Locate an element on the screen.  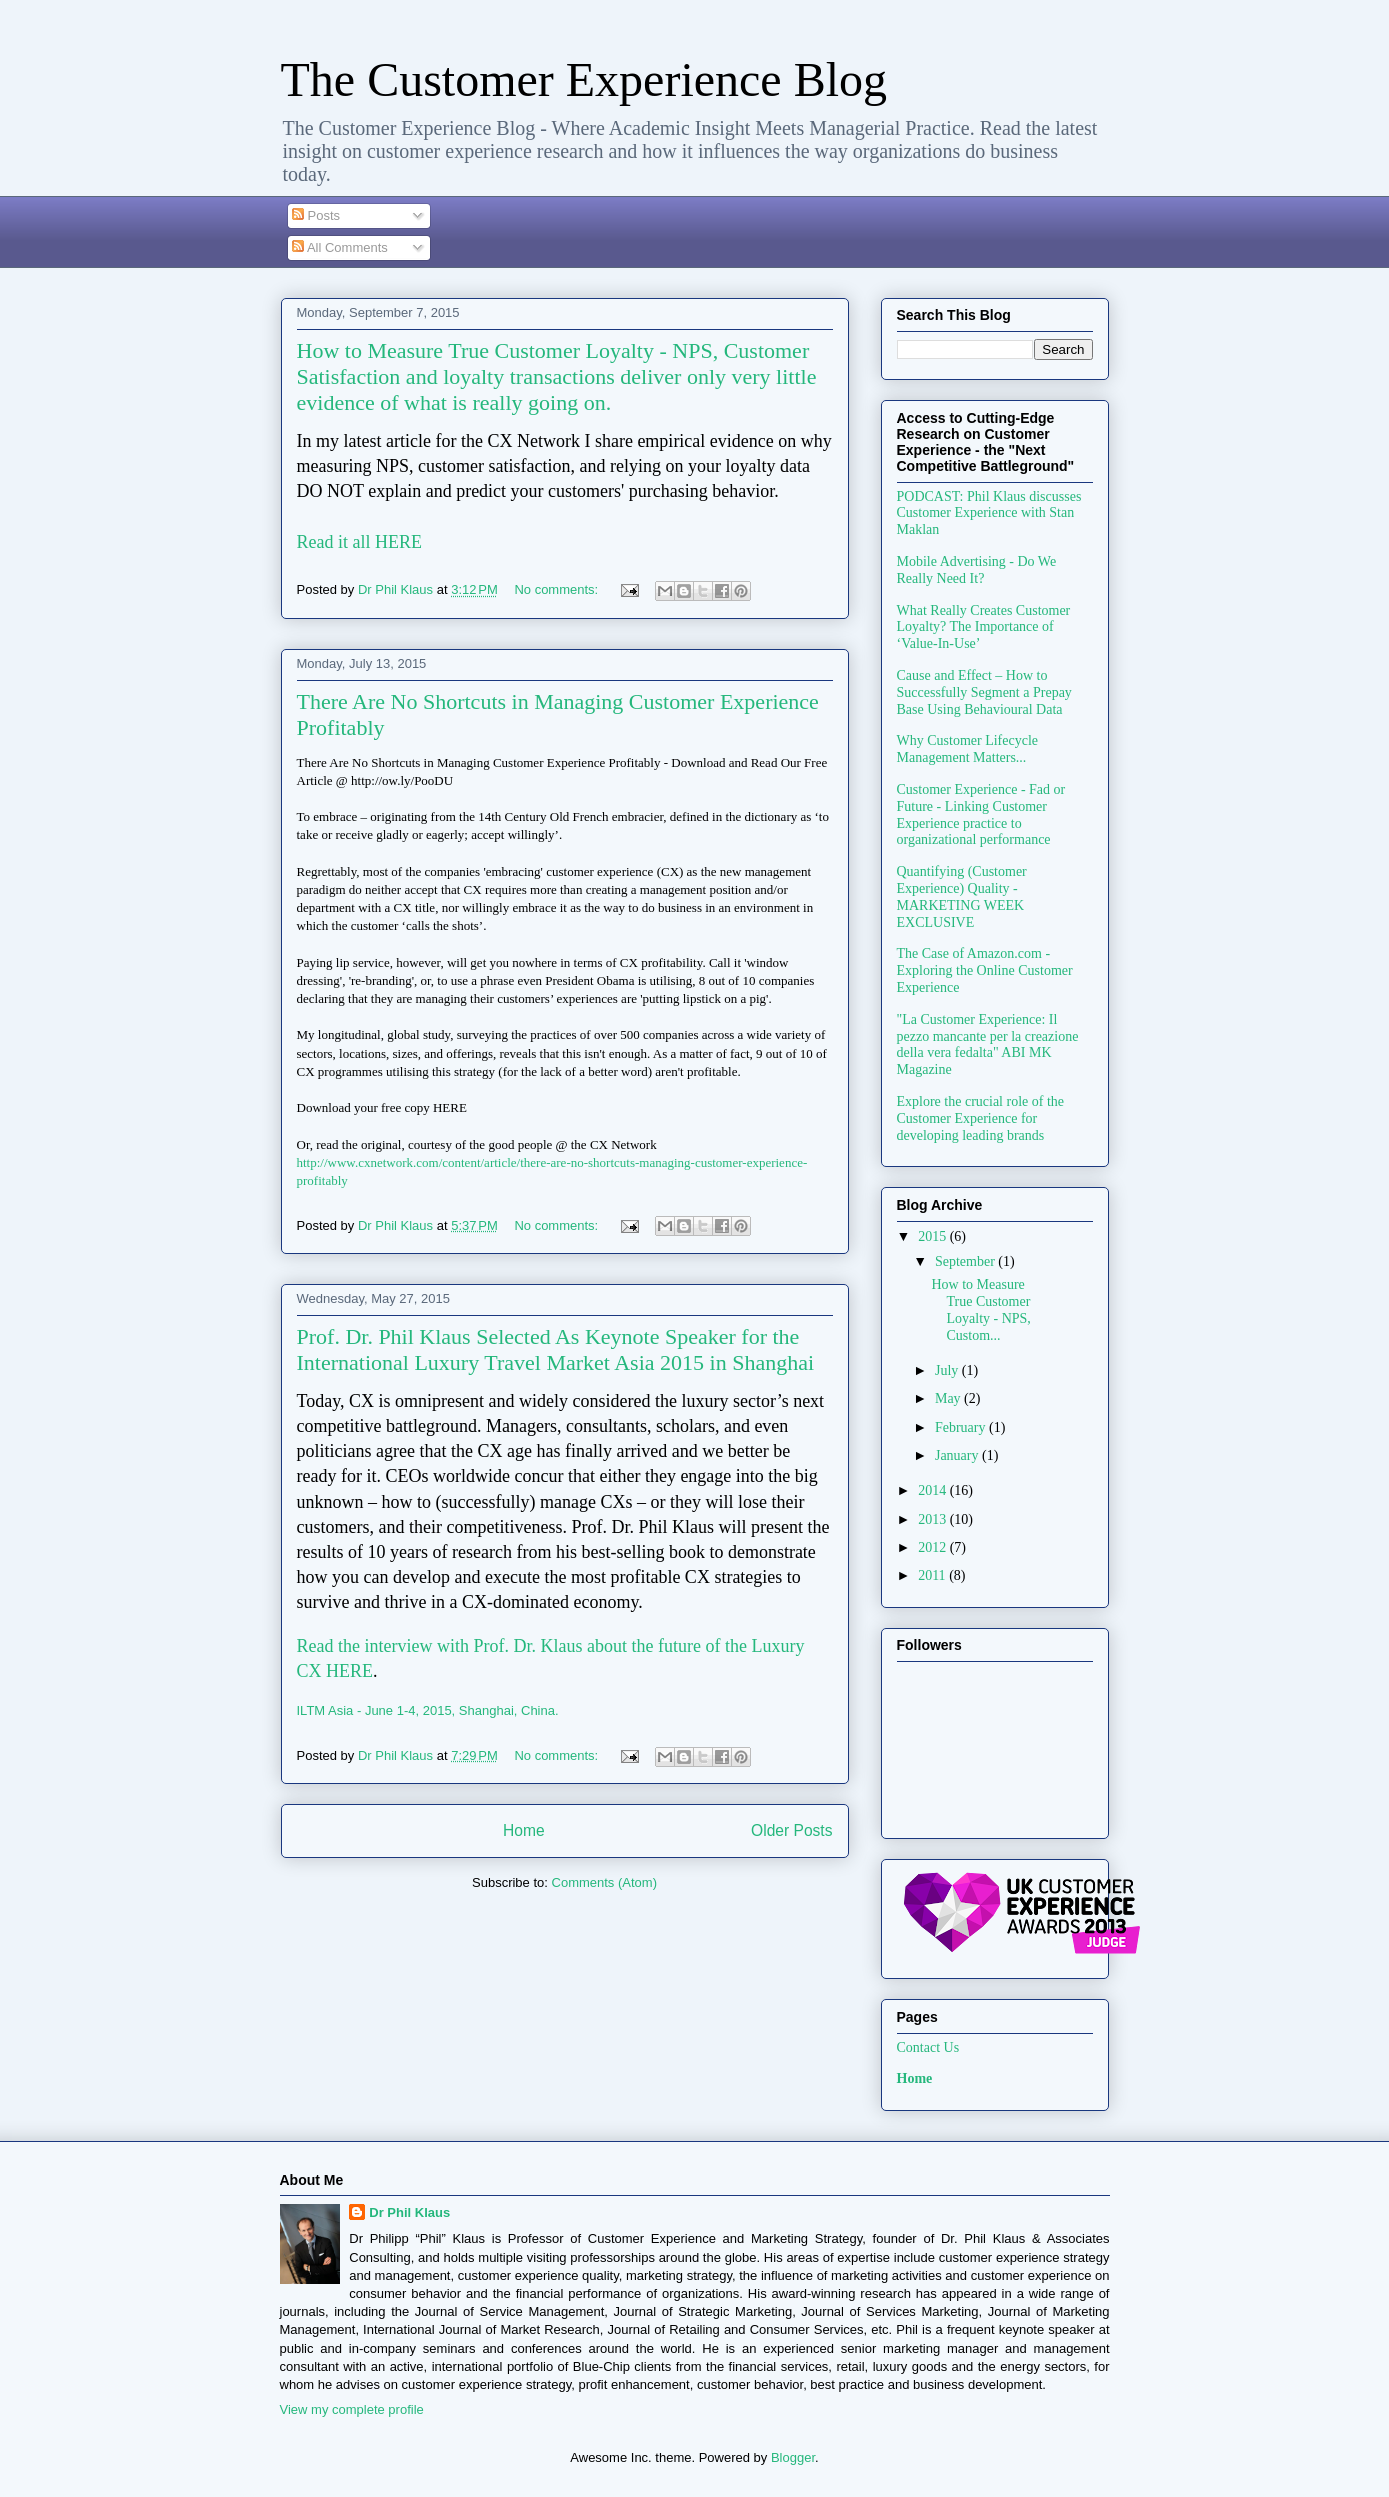
2013 is located at coordinates (934, 1519).